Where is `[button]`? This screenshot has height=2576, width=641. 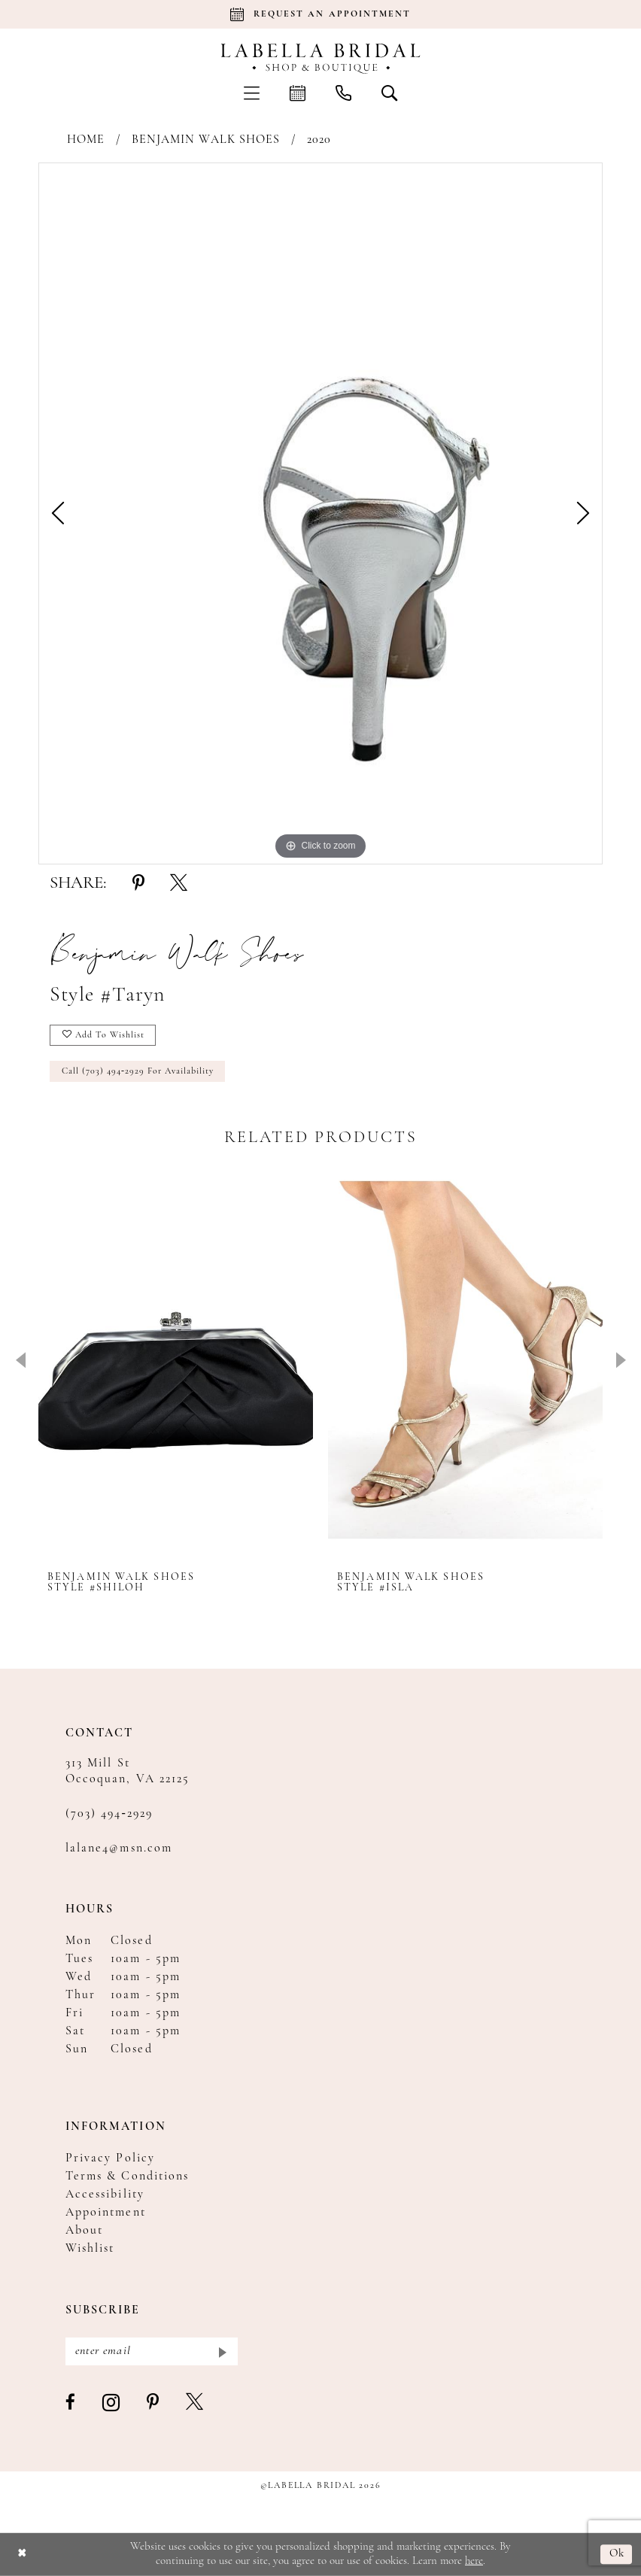
[button] is located at coordinates (252, 92).